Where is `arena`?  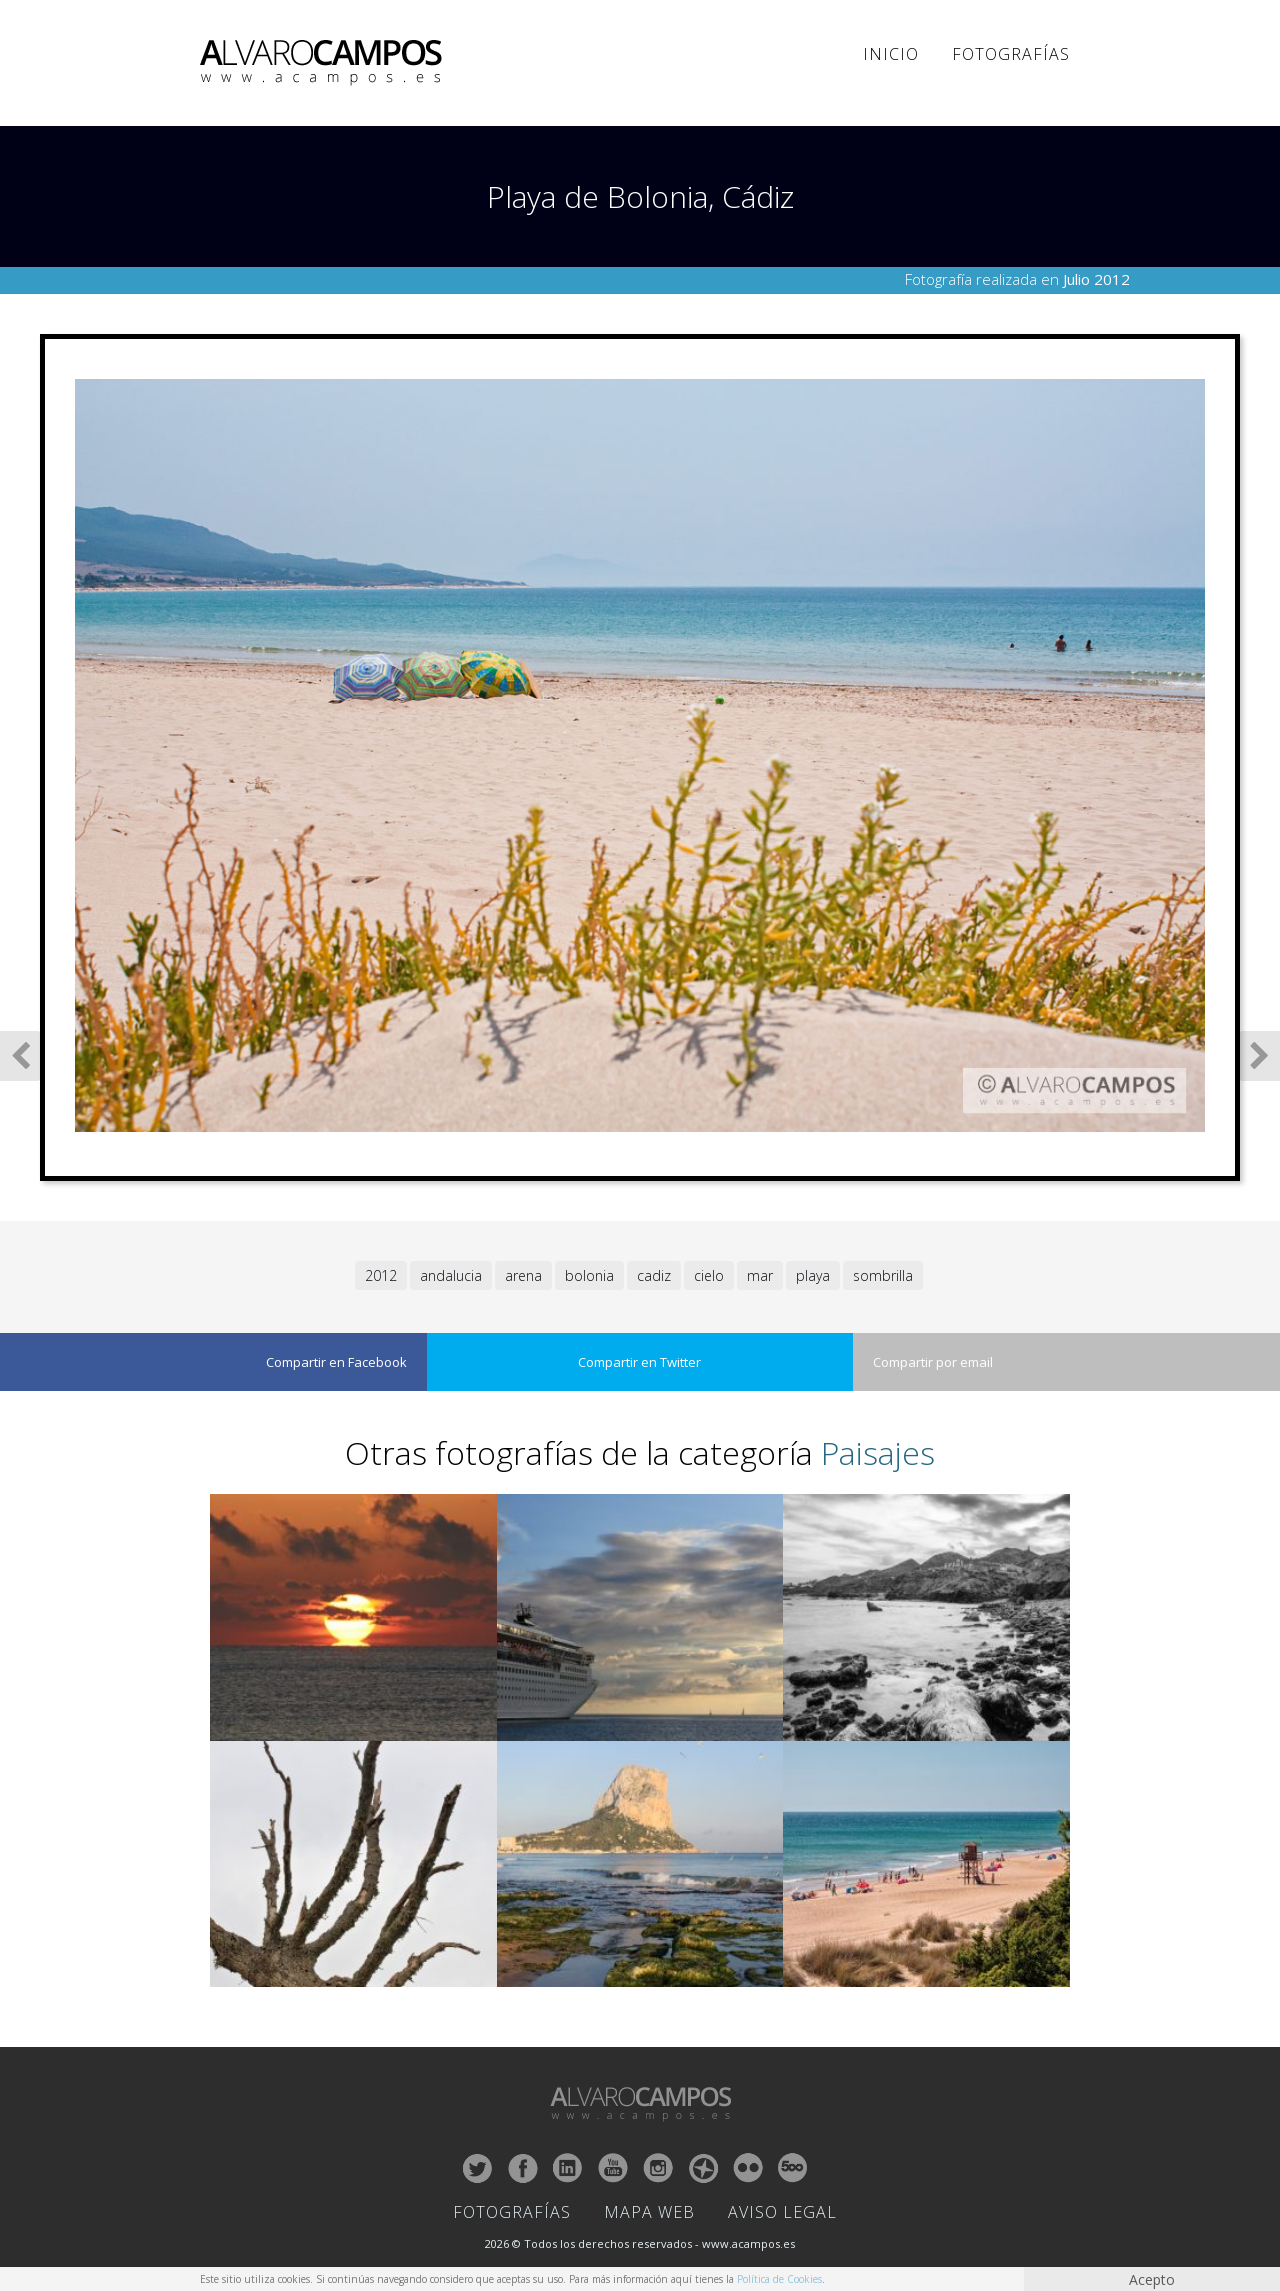 arena is located at coordinates (523, 1275).